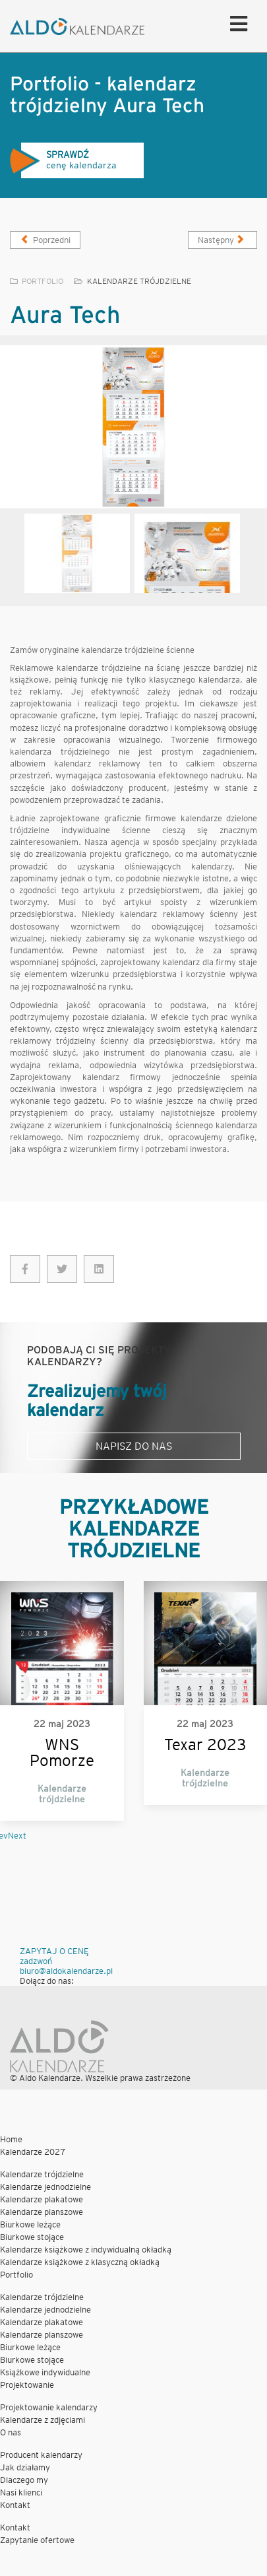 The image size is (267, 2576). Describe the element at coordinates (41, 2212) in the screenshot. I see `Kalendarze planszowe` at that location.